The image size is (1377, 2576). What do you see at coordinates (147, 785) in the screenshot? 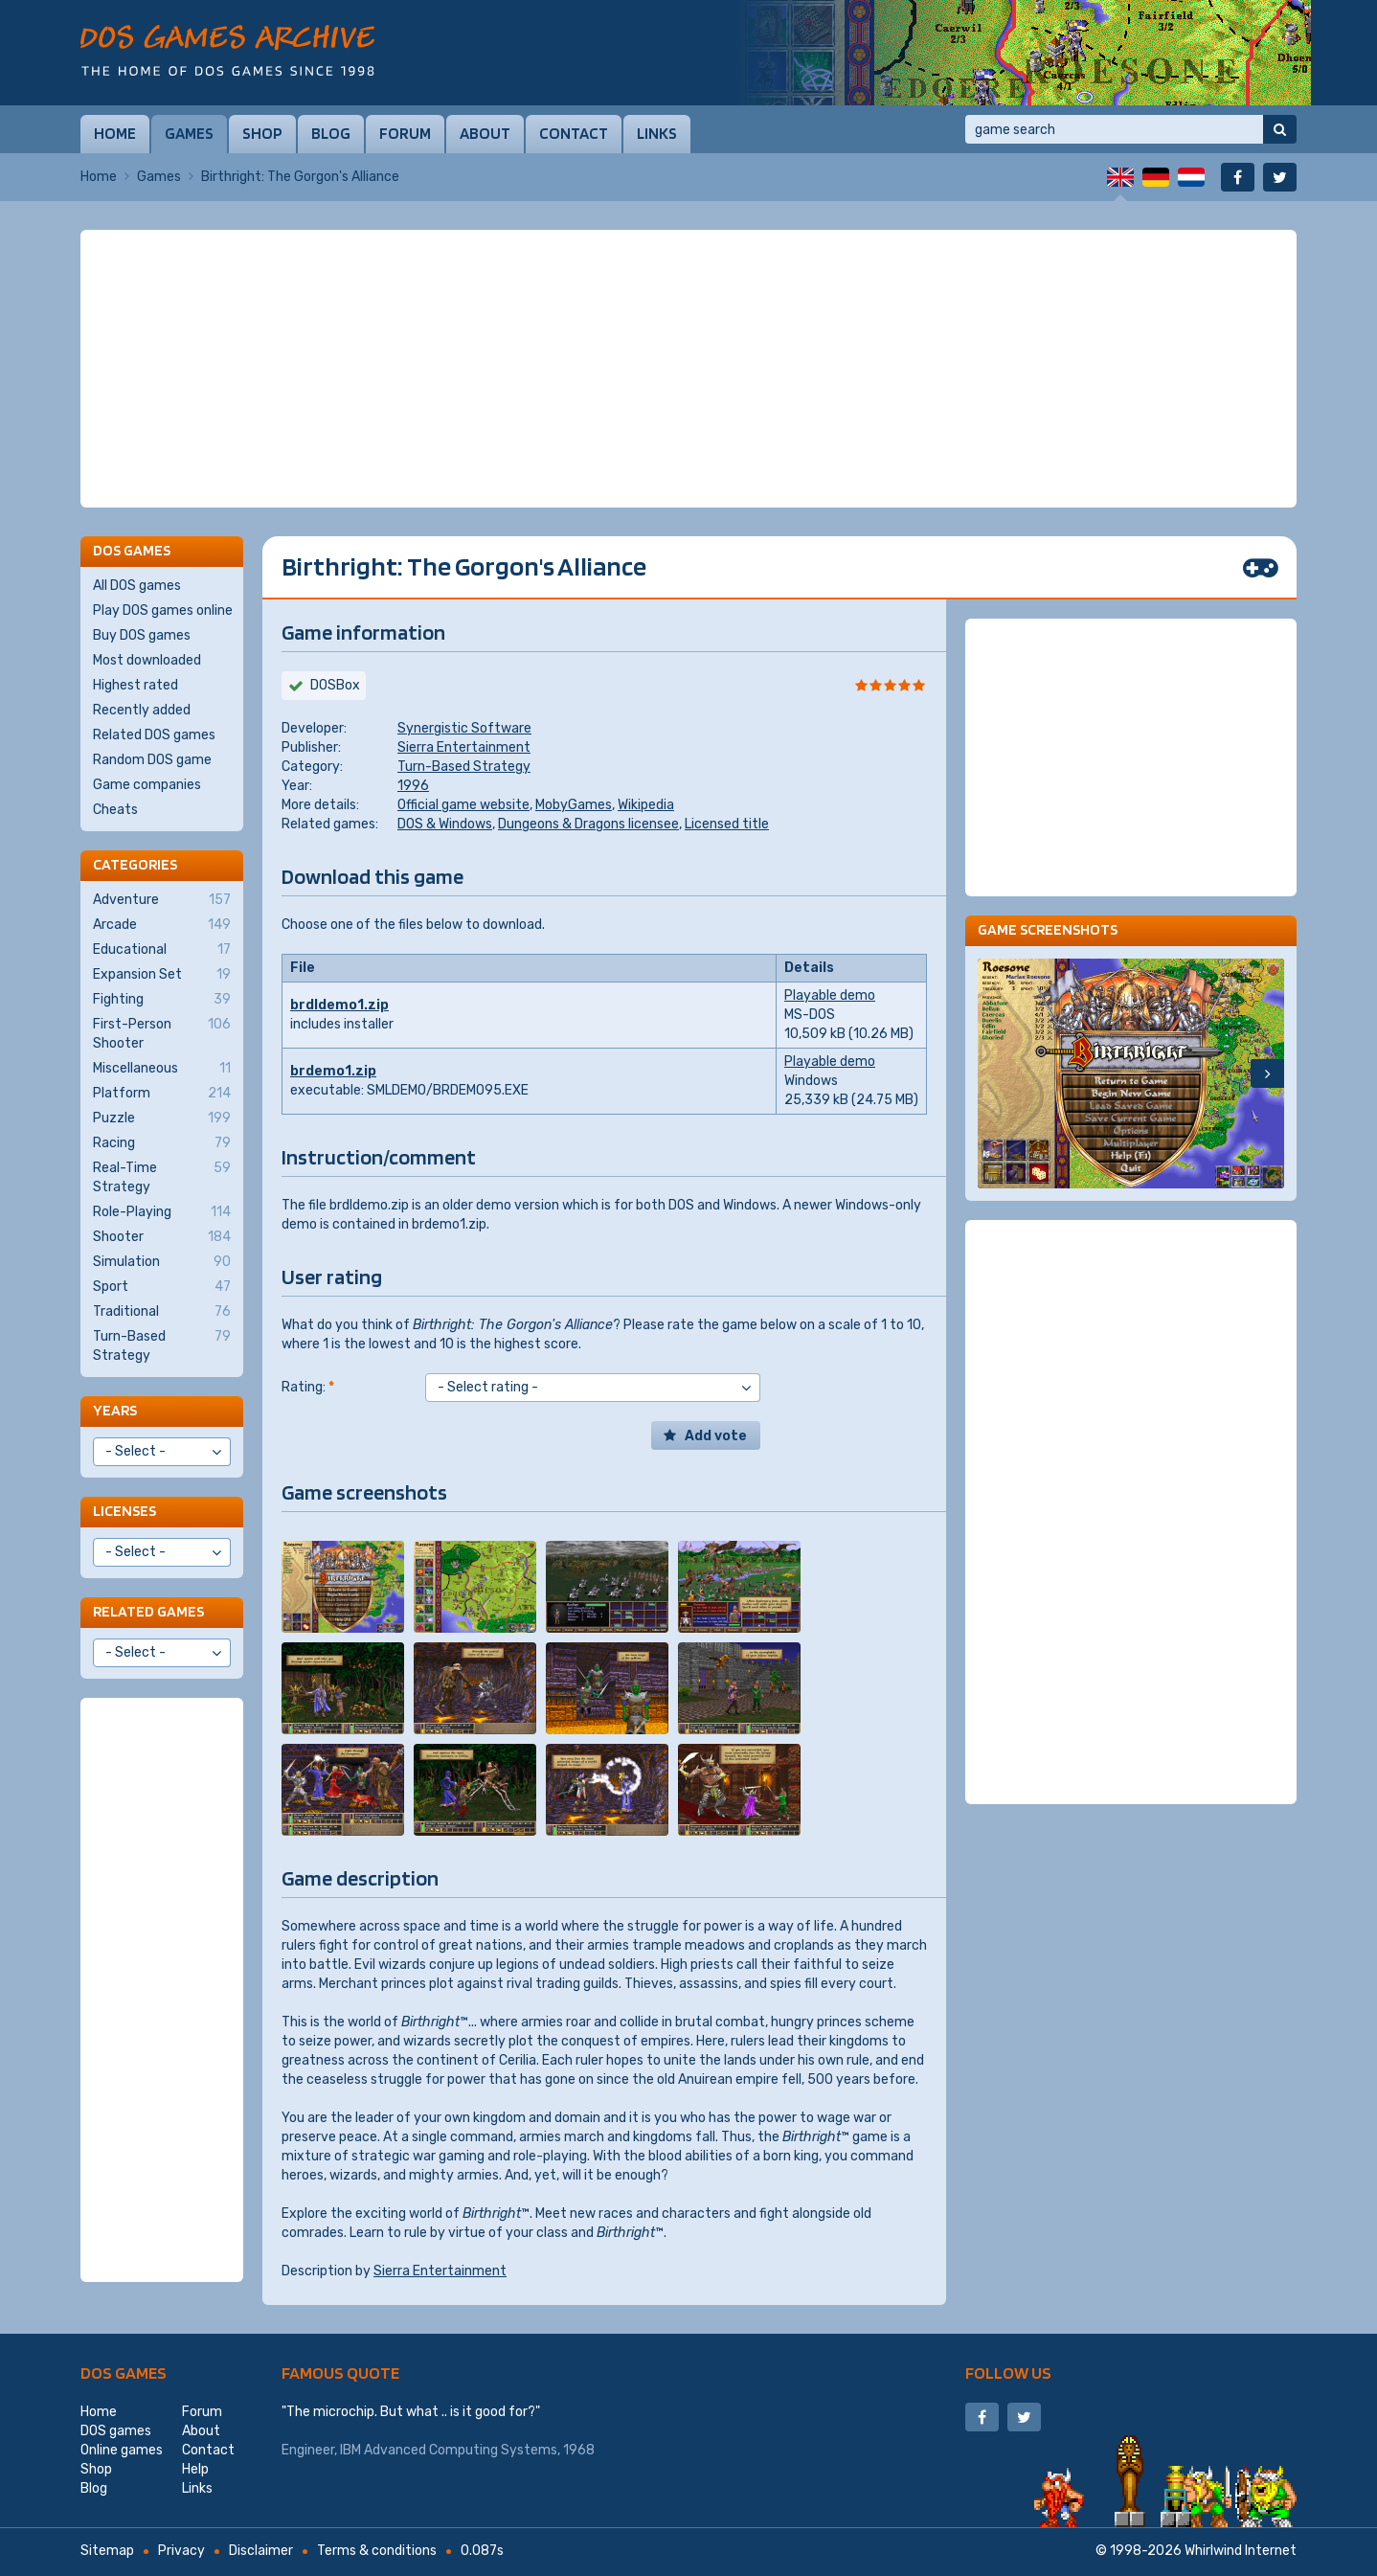
I see `Game companies` at bounding box center [147, 785].